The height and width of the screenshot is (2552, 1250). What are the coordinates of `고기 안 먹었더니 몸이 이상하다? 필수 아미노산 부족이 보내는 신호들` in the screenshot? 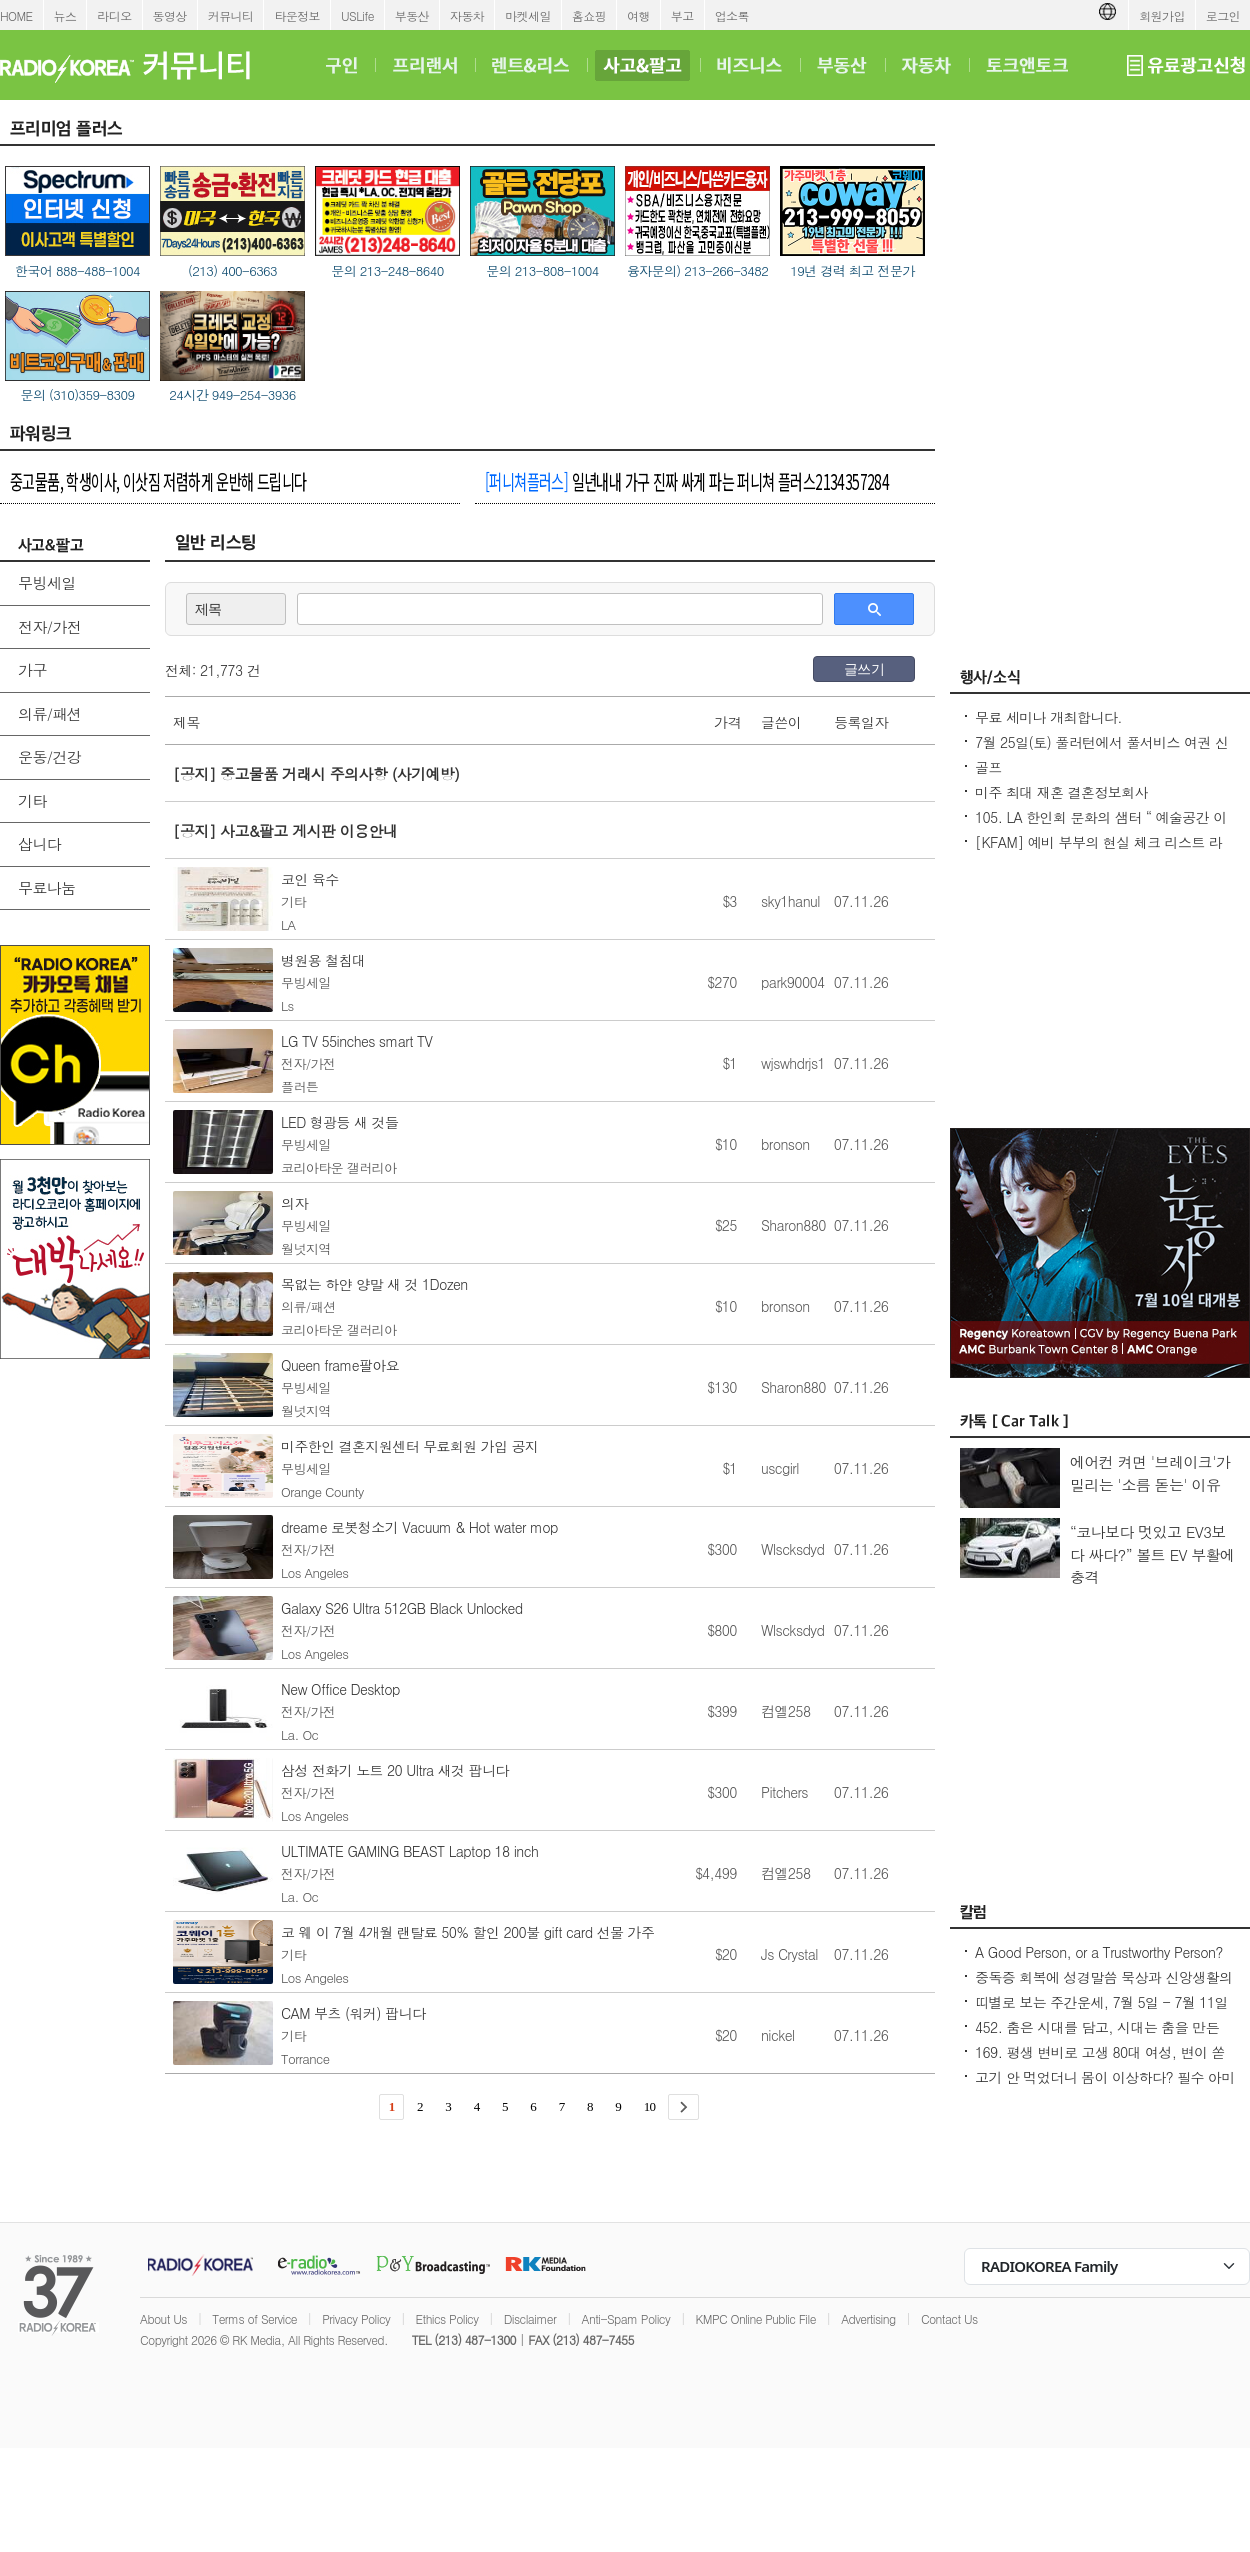 It's located at (1105, 2087).